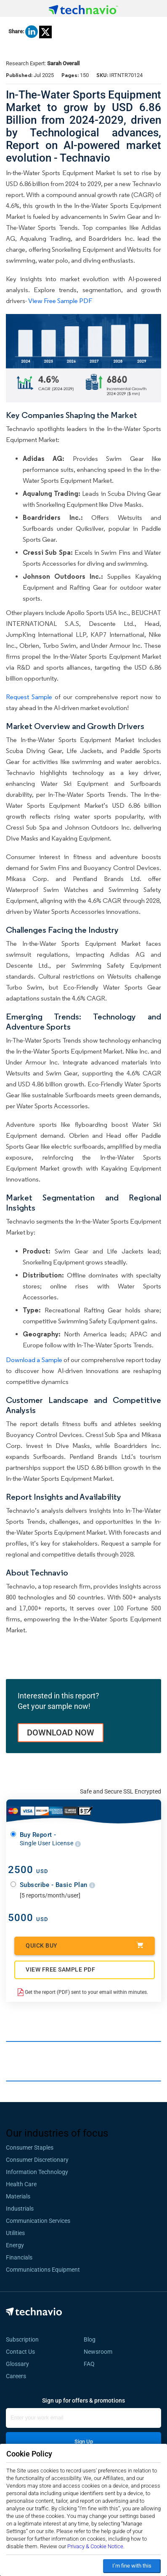 Image resolution: width=167 pixels, height=2576 pixels. What do you see at coordinates (15, 2245) in the screenshot?
I see `Energy` at bounding box center [15, 2245].